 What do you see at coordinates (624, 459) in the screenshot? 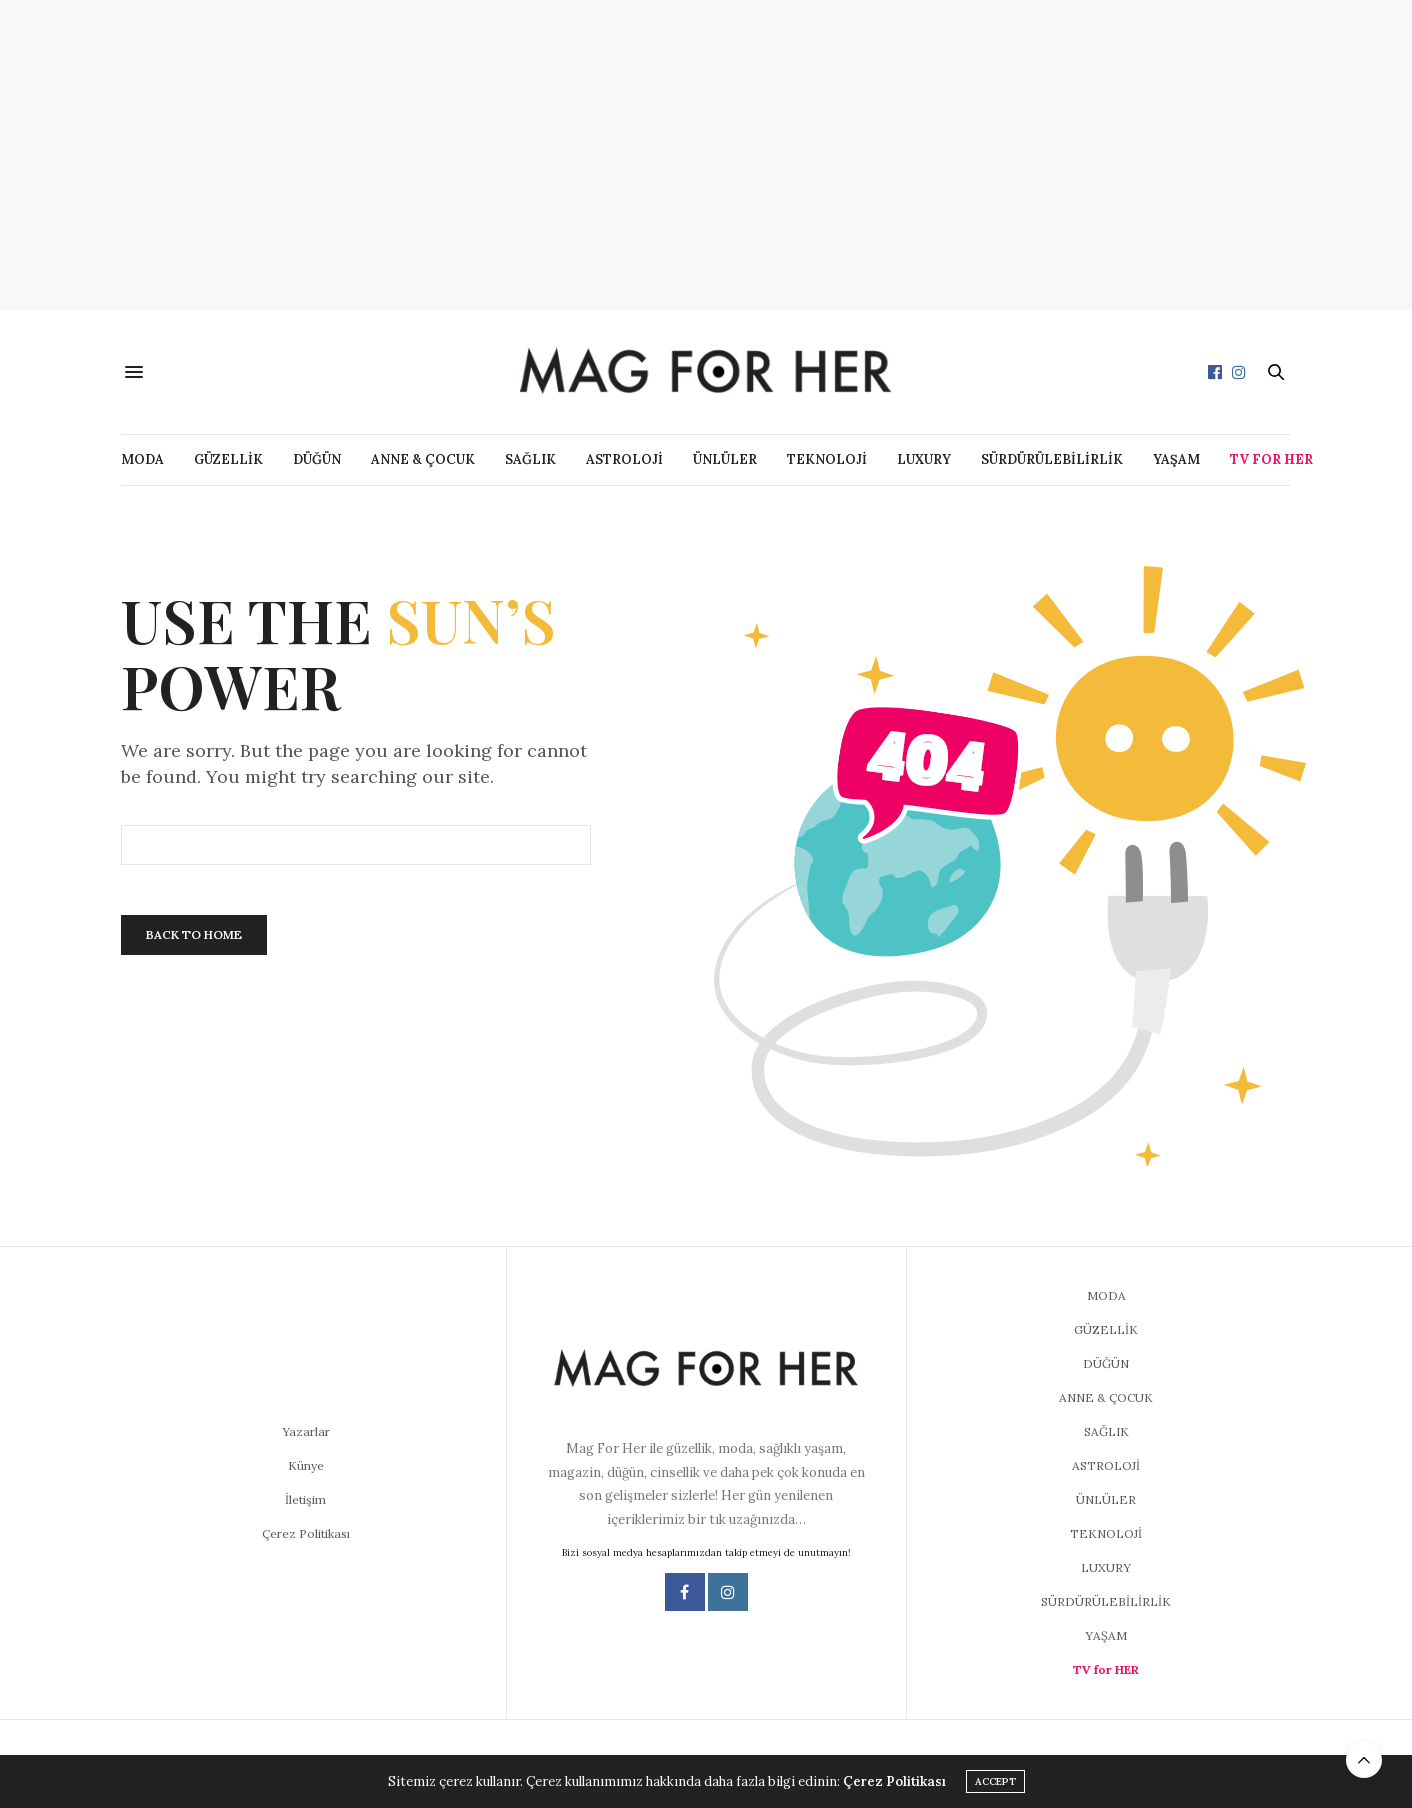
I see `ASTROLOJİ` at bounding box center [624, 459].